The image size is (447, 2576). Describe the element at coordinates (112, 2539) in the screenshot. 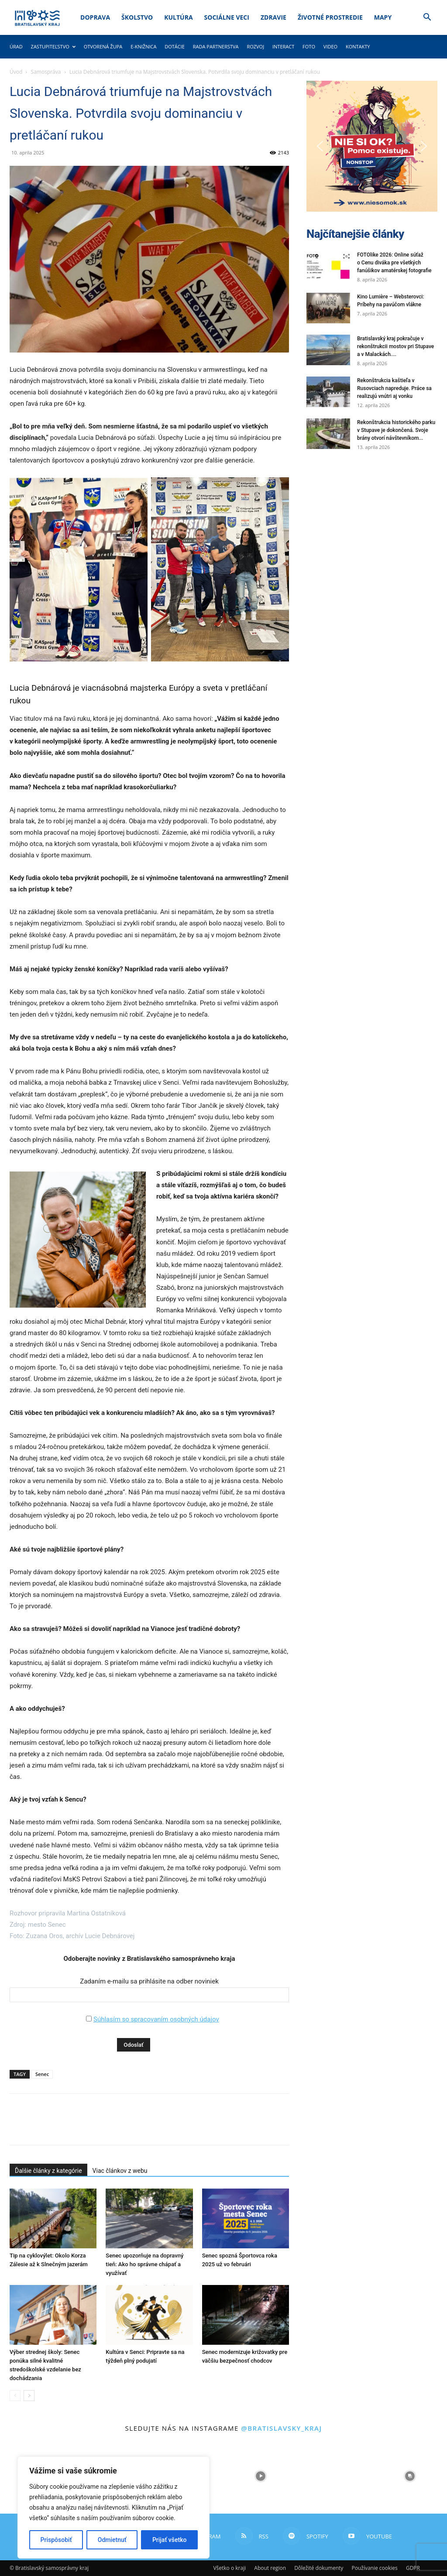

I see `Odmietnuť` at that location.